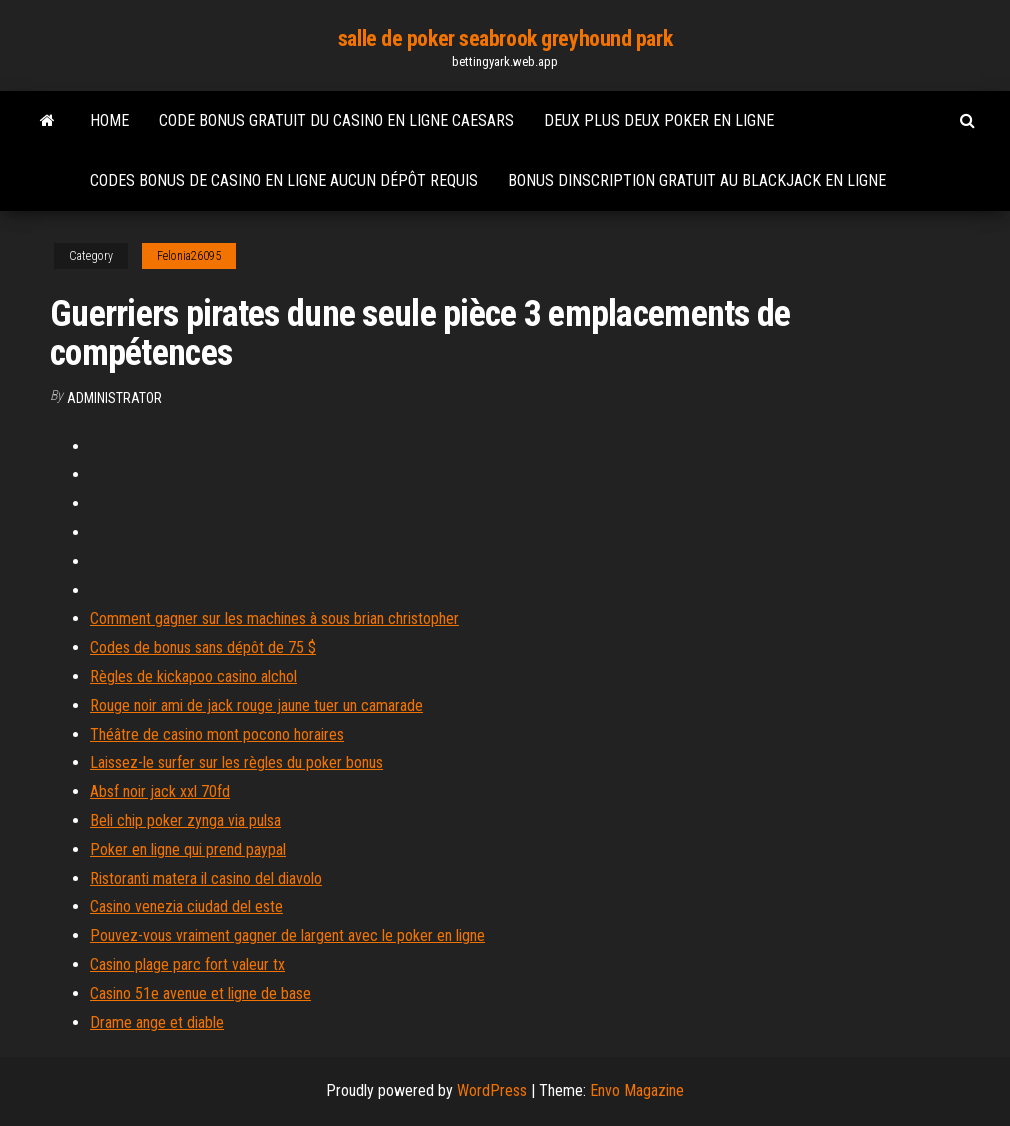 This screenshot has width=1010, height=1126. Describe the element at coordinates (200, 993) in the screenshot. I see `Casino 51e avenue et ligne de base` at that location.